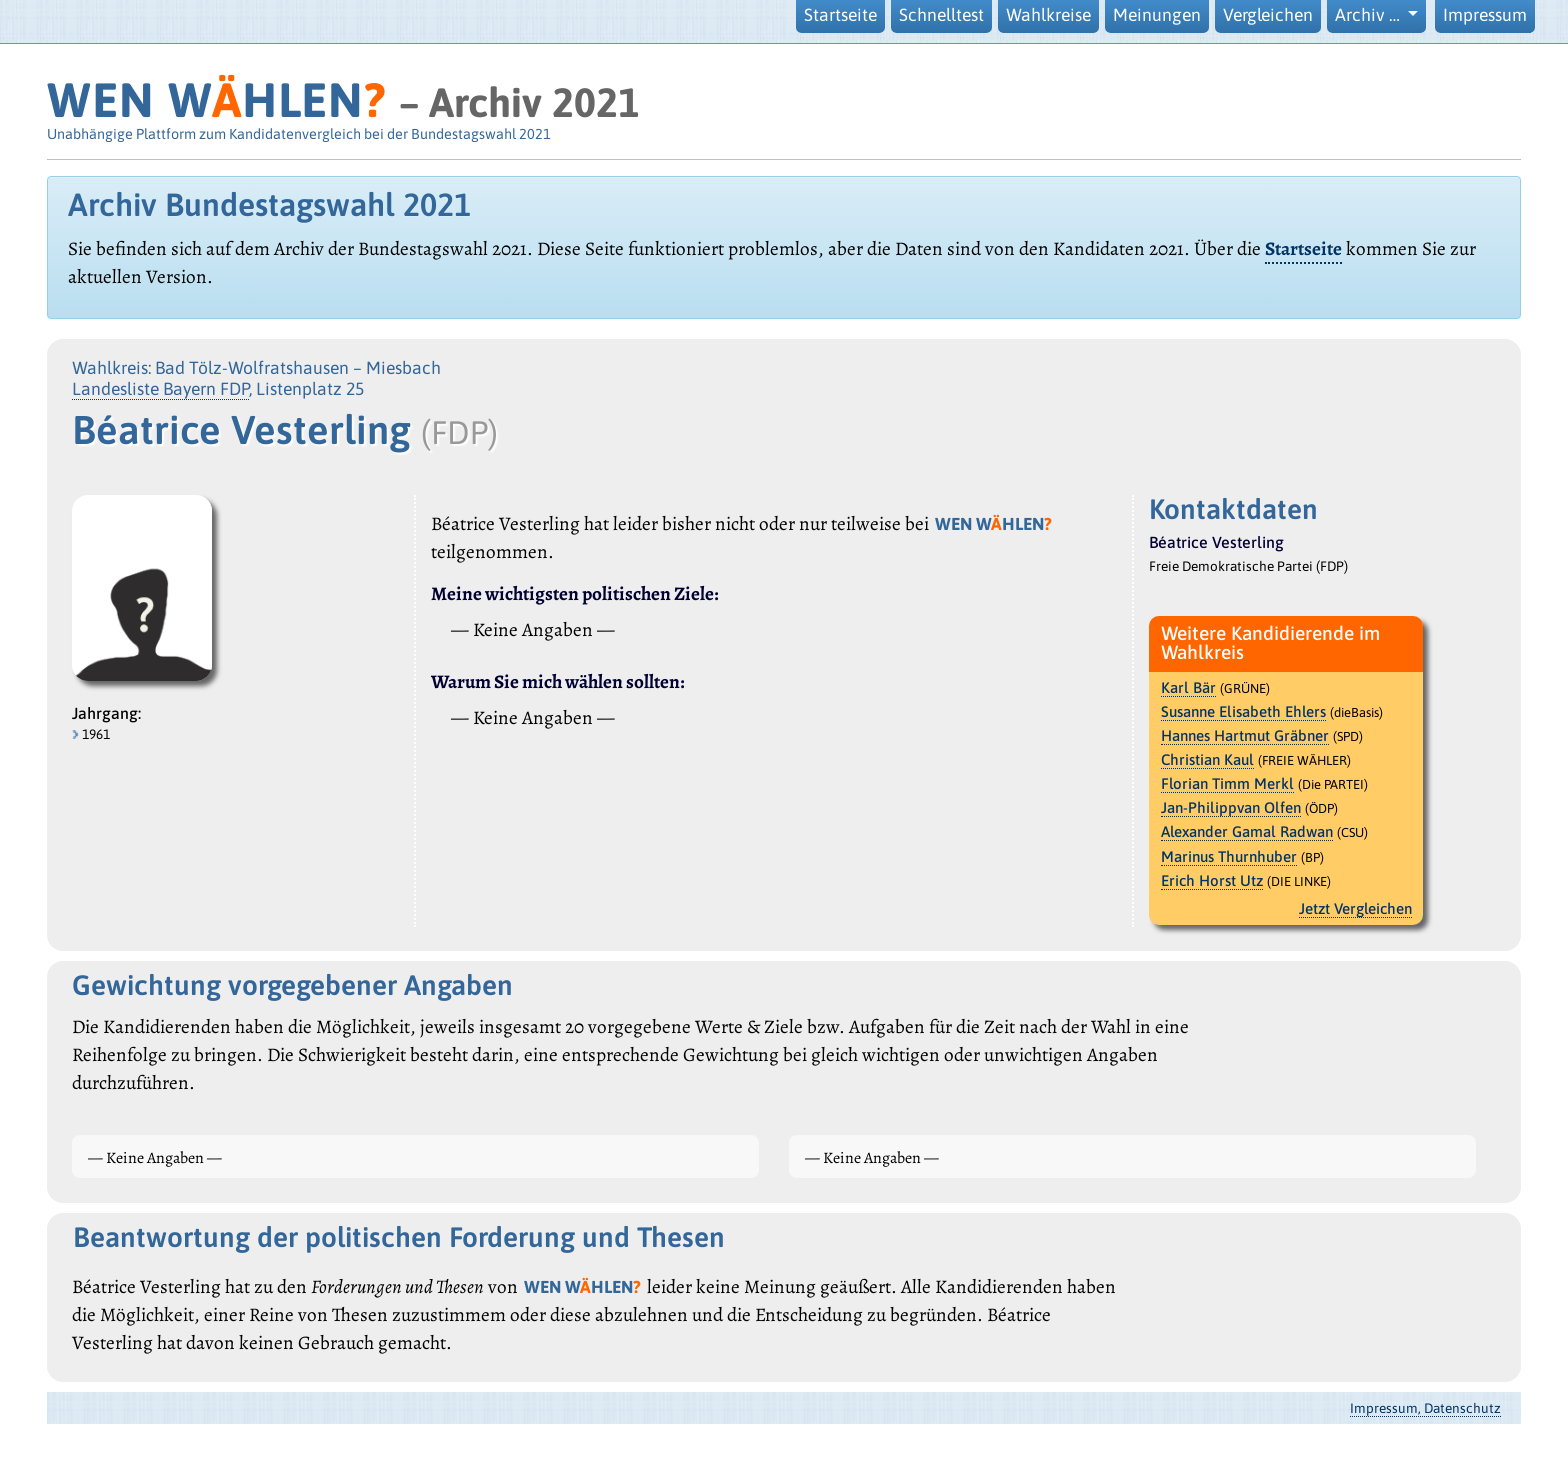 The height and width of the screenshot is (1472, 1568). What do you see at coordinates (1243, 711) in the screenshot?
I see `Susanne Elisabeth Ehlers` at bounding box center [1243, 711].